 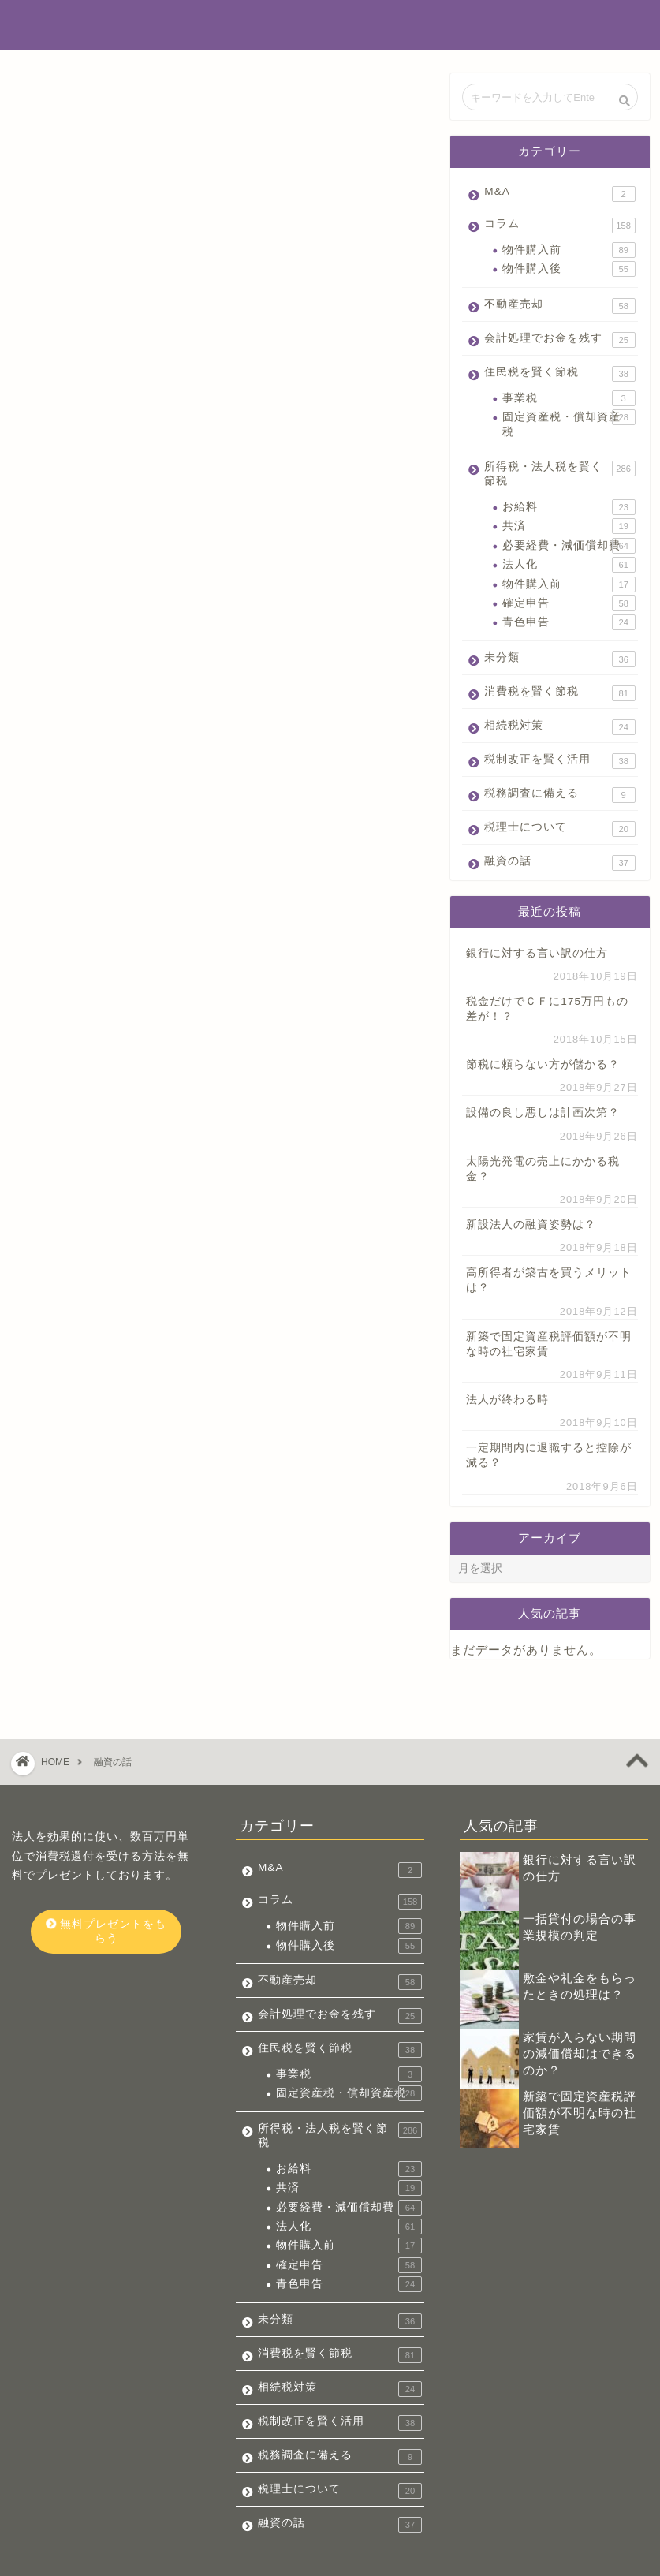 I want to click on 高所得者が築古を買うメリットは？, so click(x=549, y=1280).